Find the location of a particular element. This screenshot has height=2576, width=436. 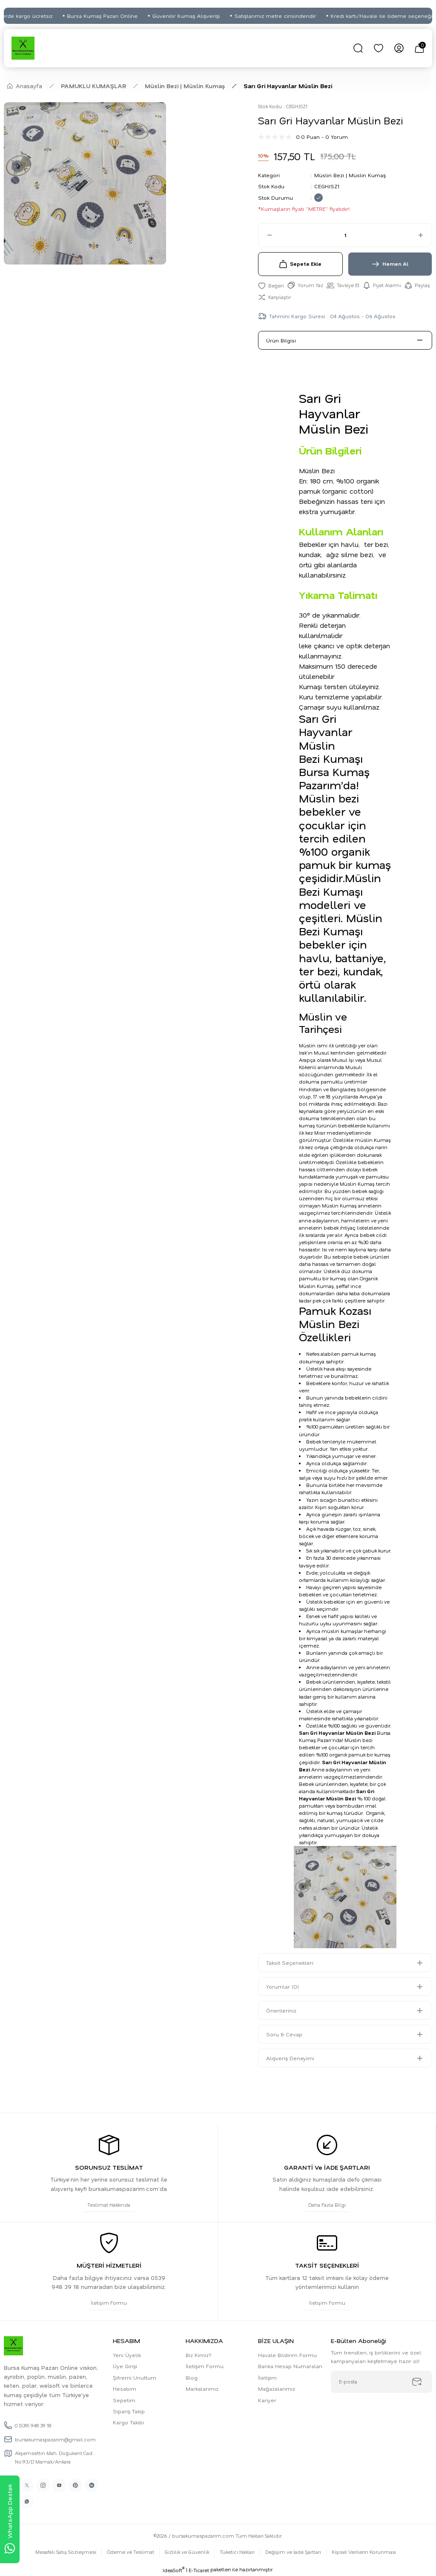

Mağazalarımız is located at coordinates (276, 2388).